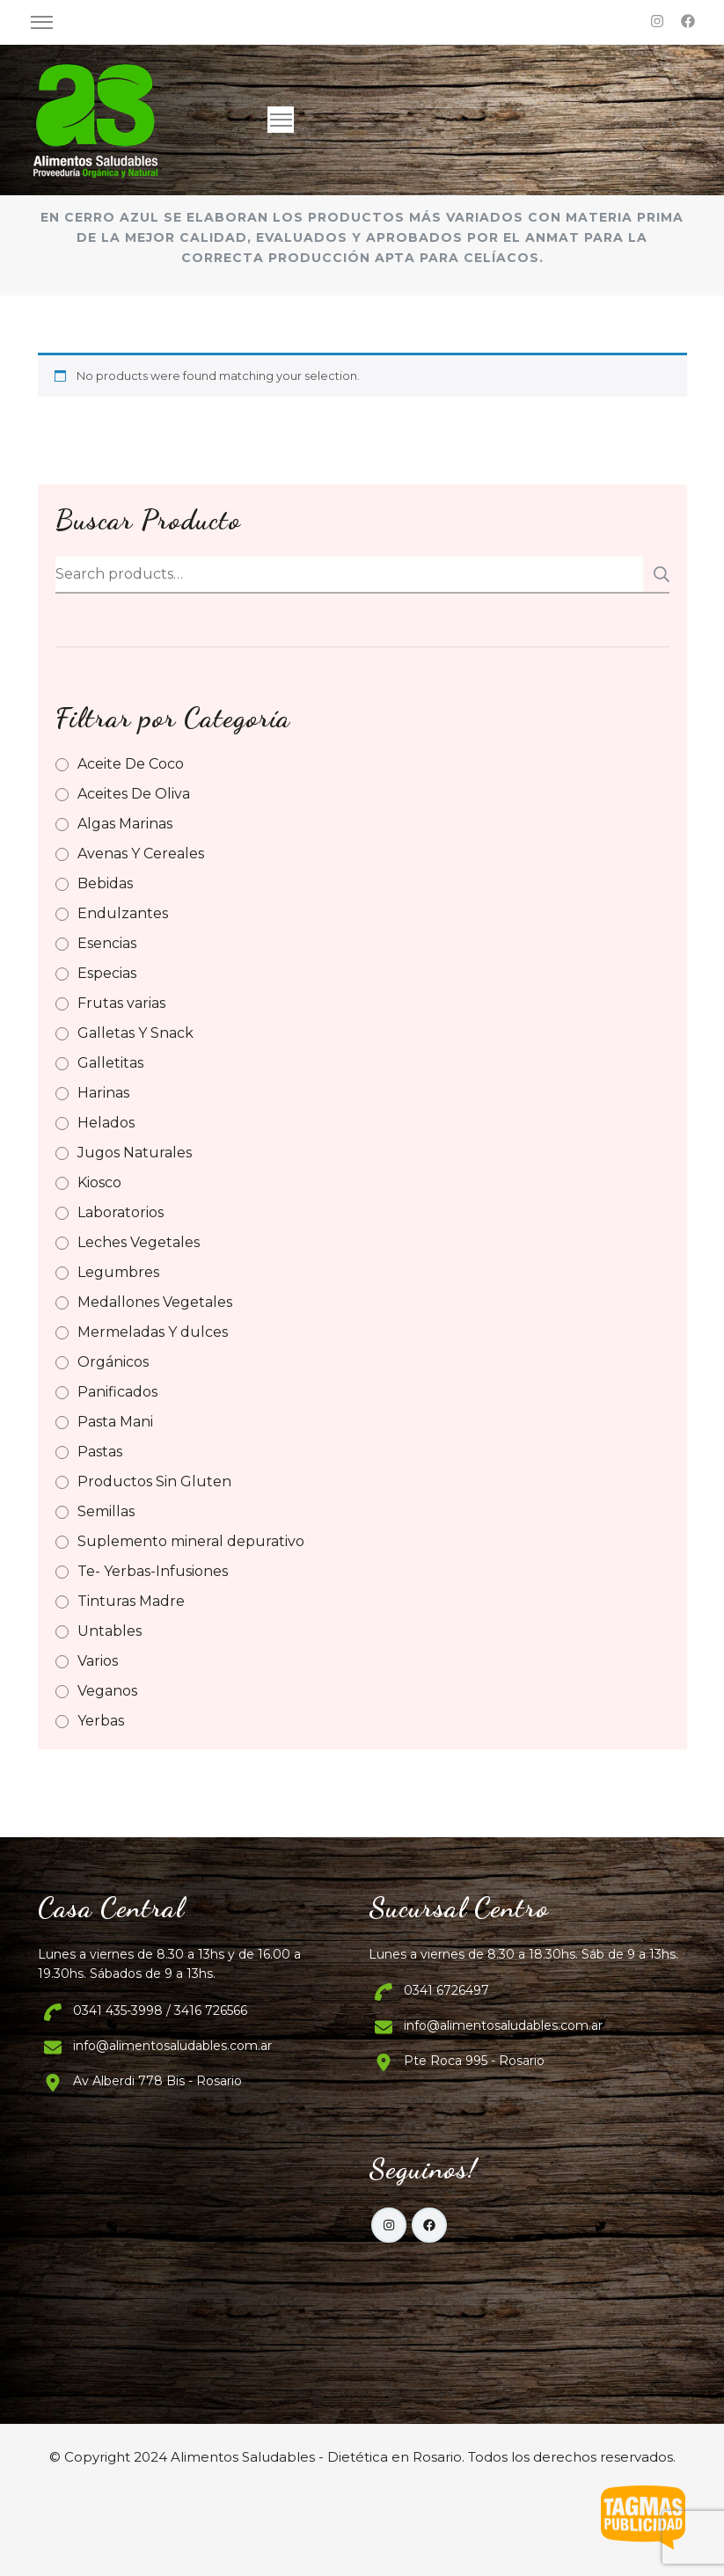 This screenshot has width=724, height=2576. What do you see at coordinates (130, 763) in the screenshot?
I see `Aceite De Coco` at bounding box center [130, 763].